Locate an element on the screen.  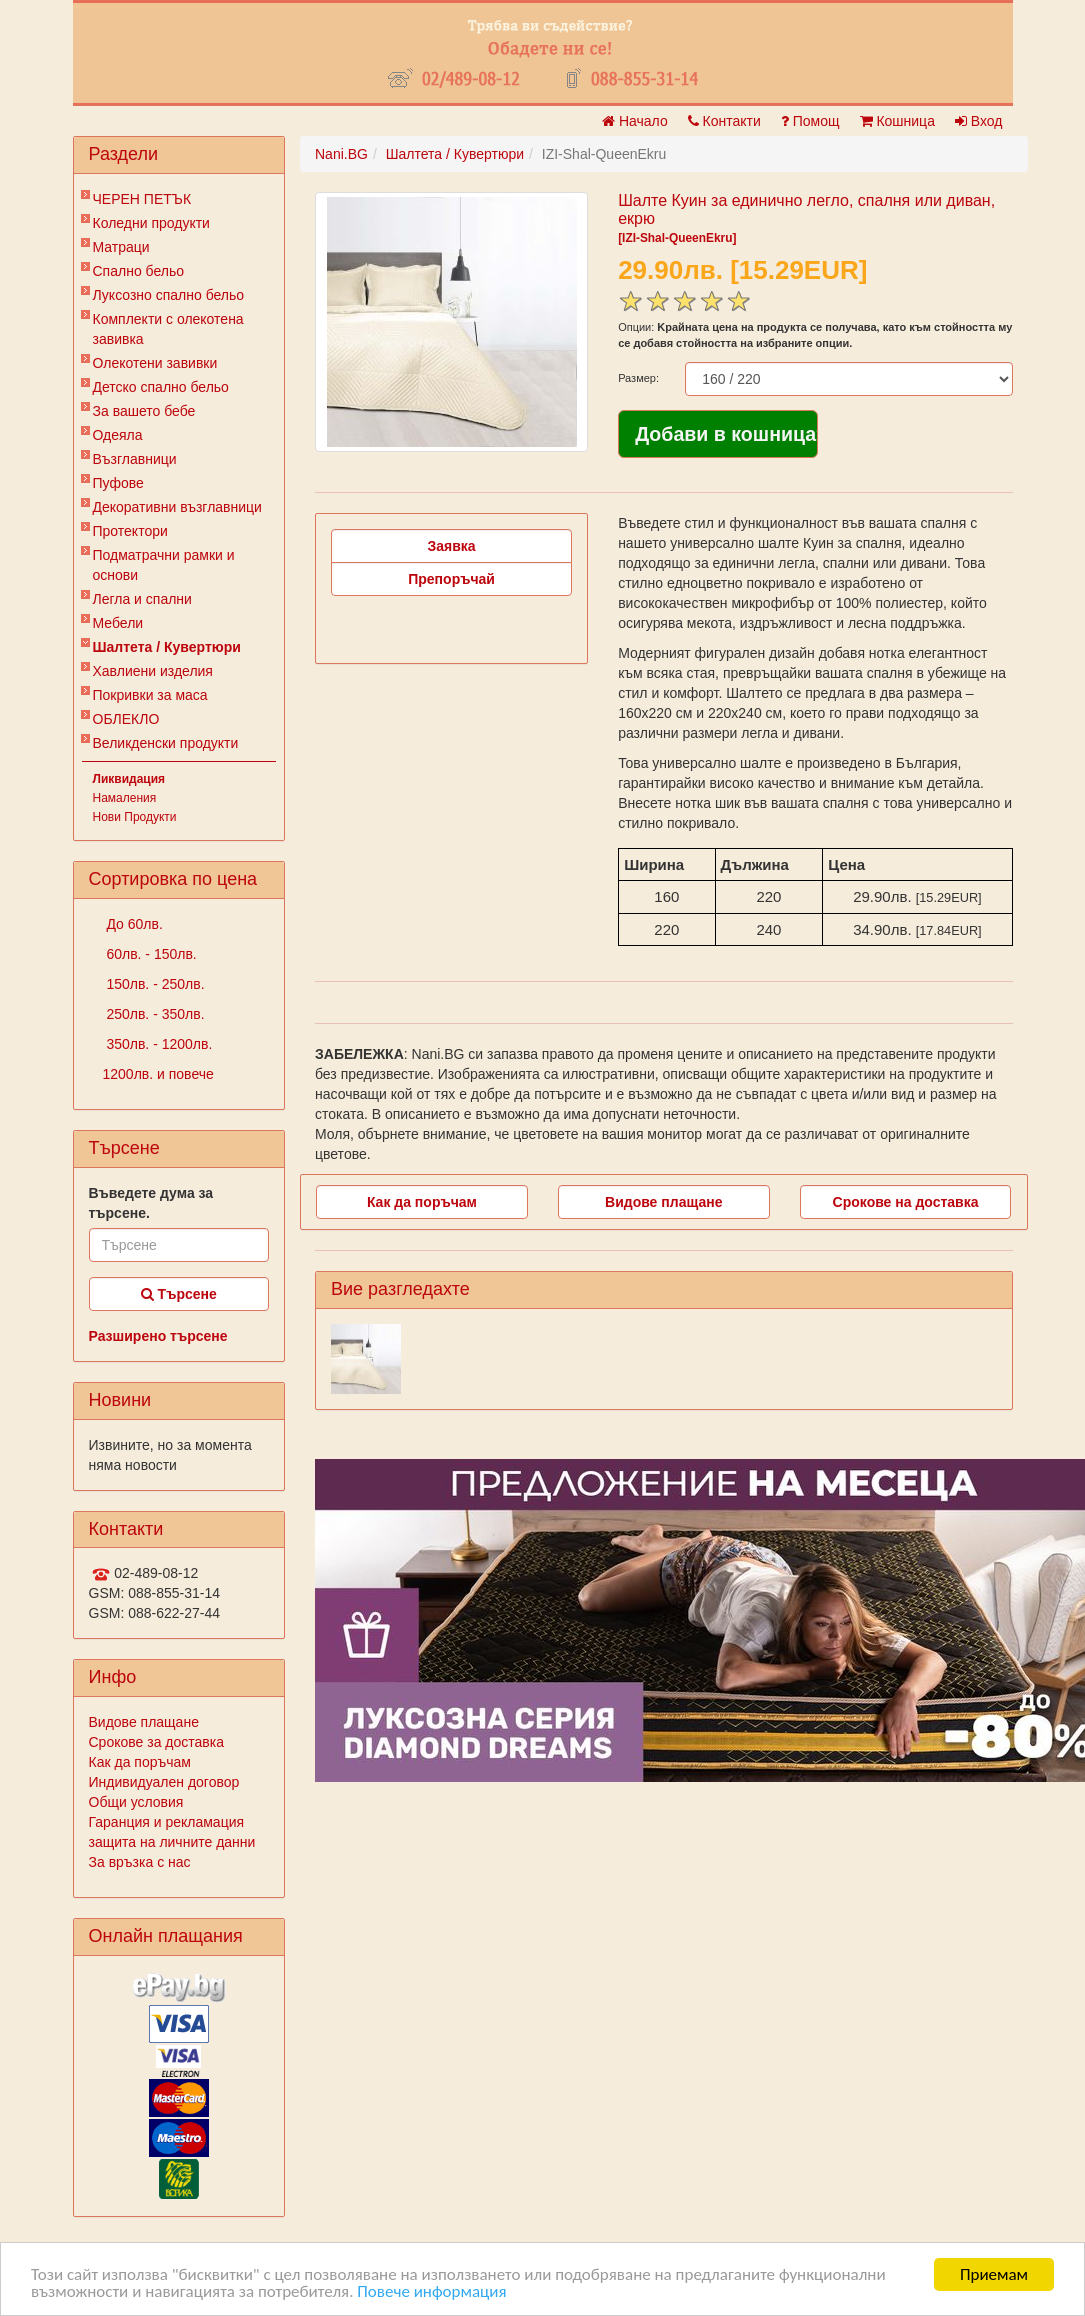
За вашето бебе is located at coordinates (144, 411).